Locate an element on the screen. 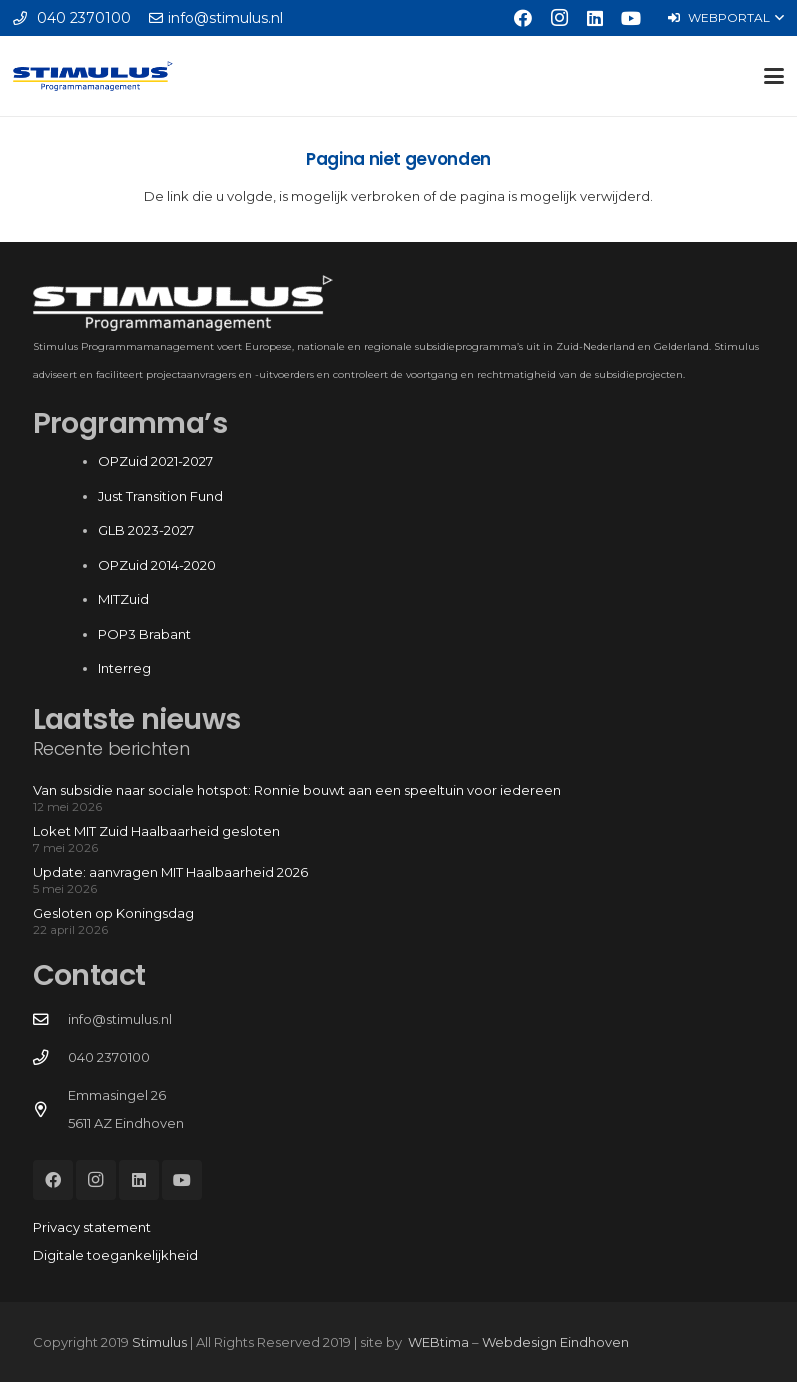 This screenshot has height=1382, width=797. 040 2370100 is located at coordinates (109, 1057).